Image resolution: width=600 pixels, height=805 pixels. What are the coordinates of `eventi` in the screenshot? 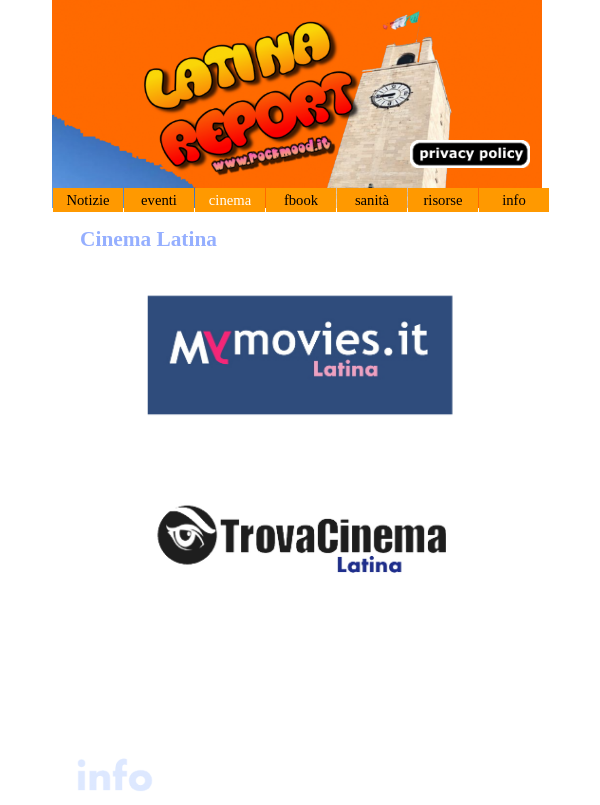 It's located at (159, 200).